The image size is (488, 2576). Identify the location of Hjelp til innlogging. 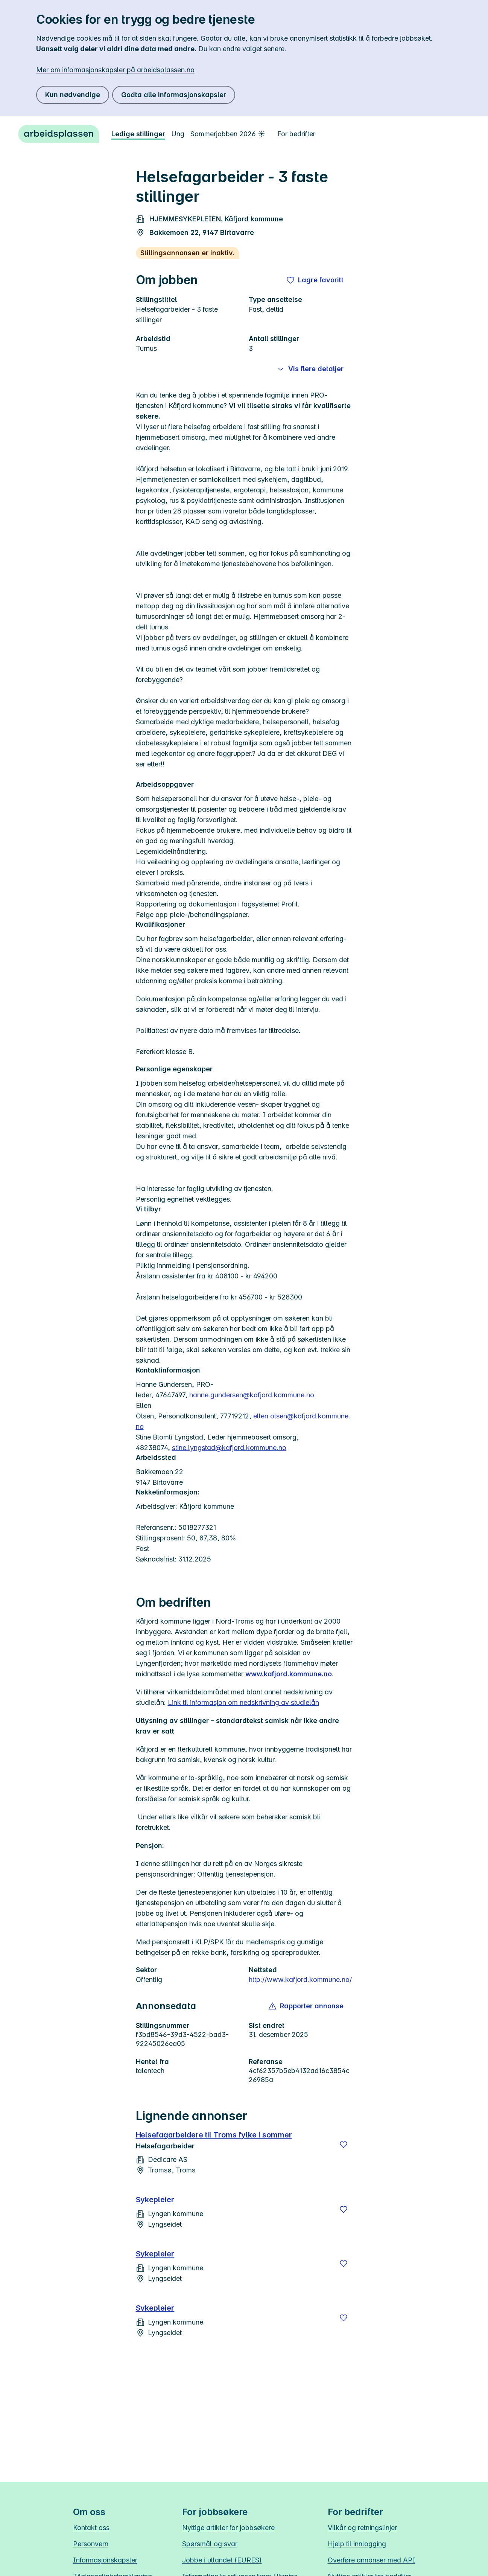
(357, 2544).